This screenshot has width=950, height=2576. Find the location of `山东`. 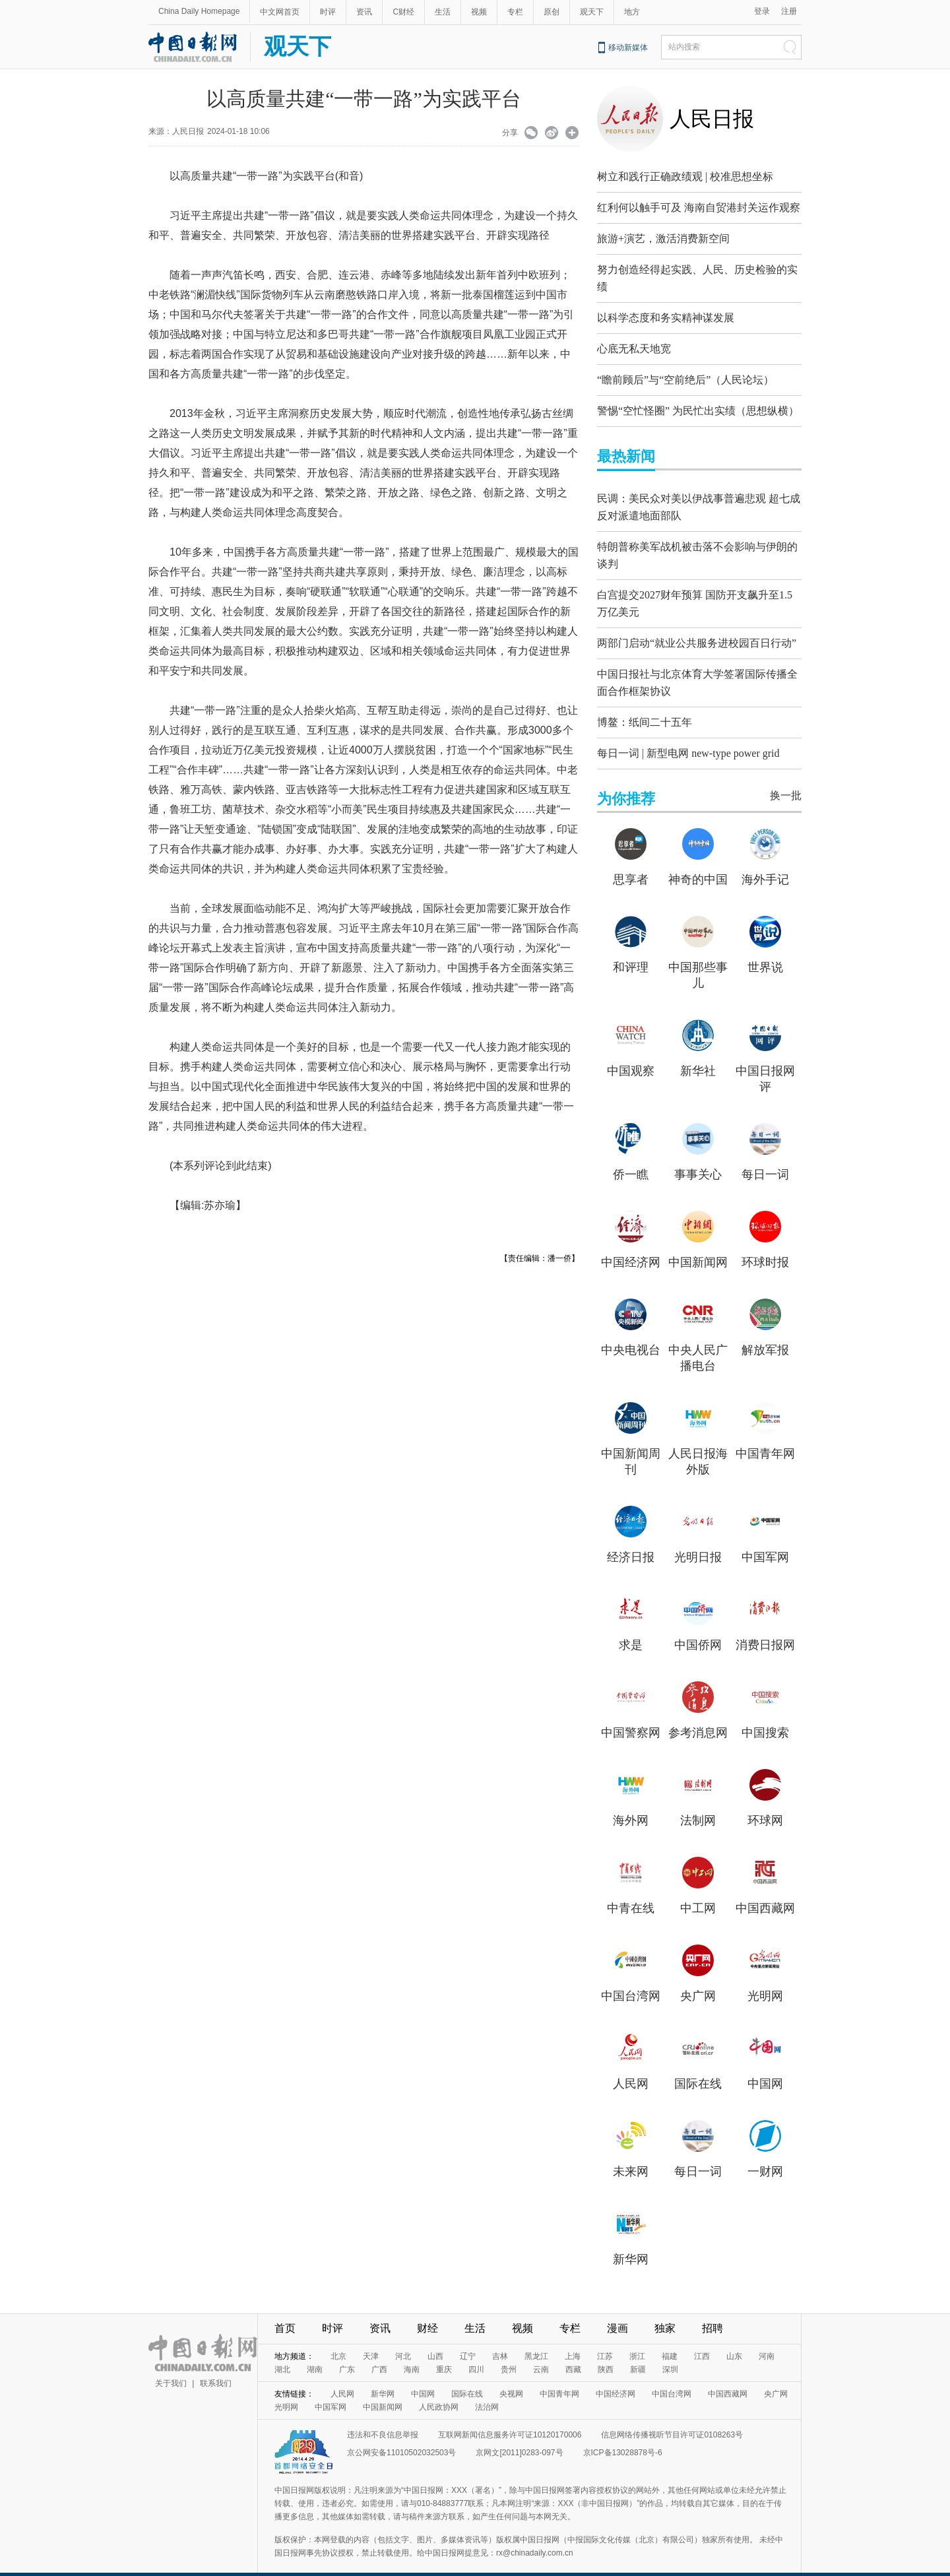

山东 is located at coordinates (734, 2339).